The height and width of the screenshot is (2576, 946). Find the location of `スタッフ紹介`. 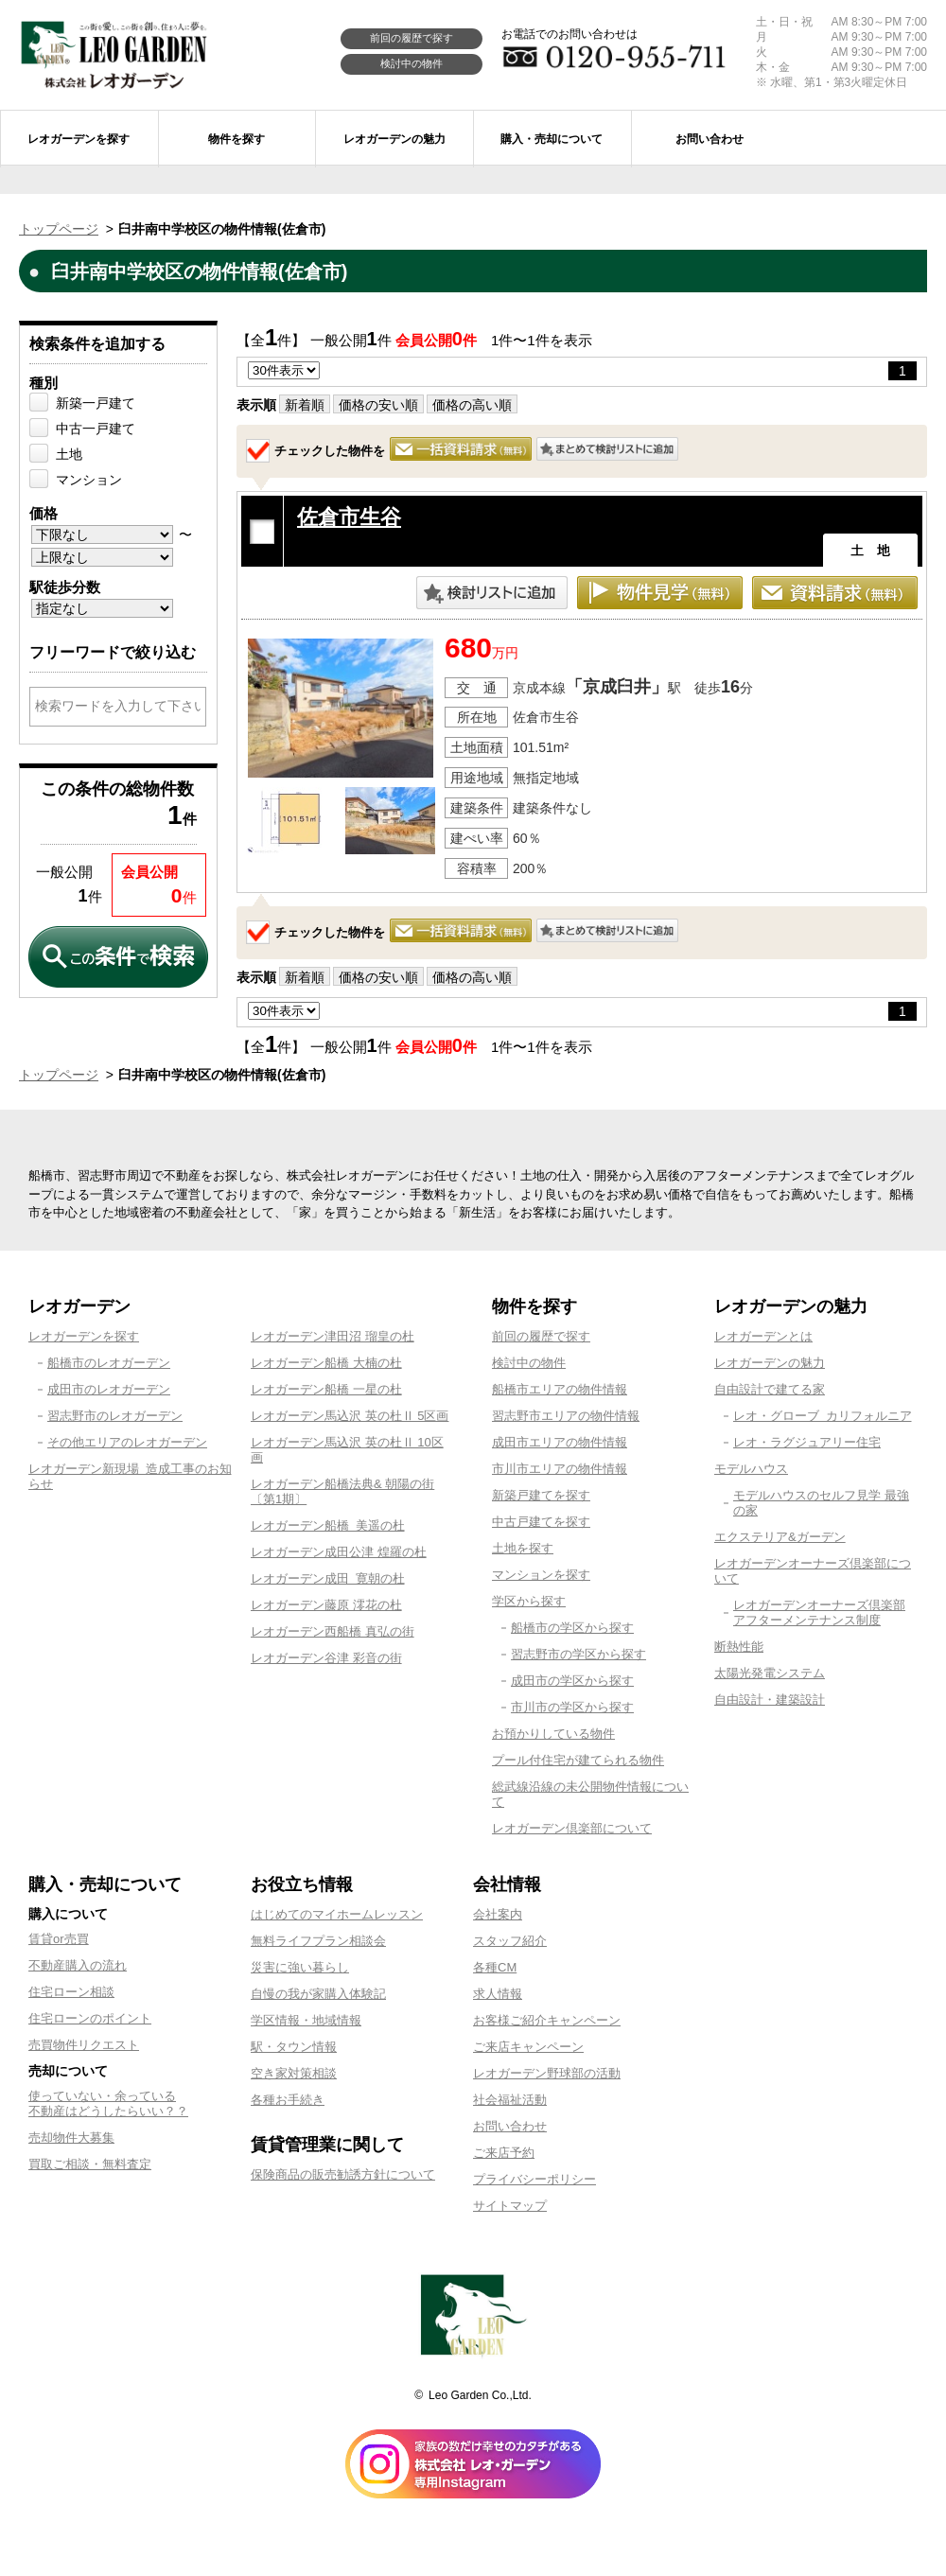

スタッフ紹介 is located at coordinates (510, 1941).